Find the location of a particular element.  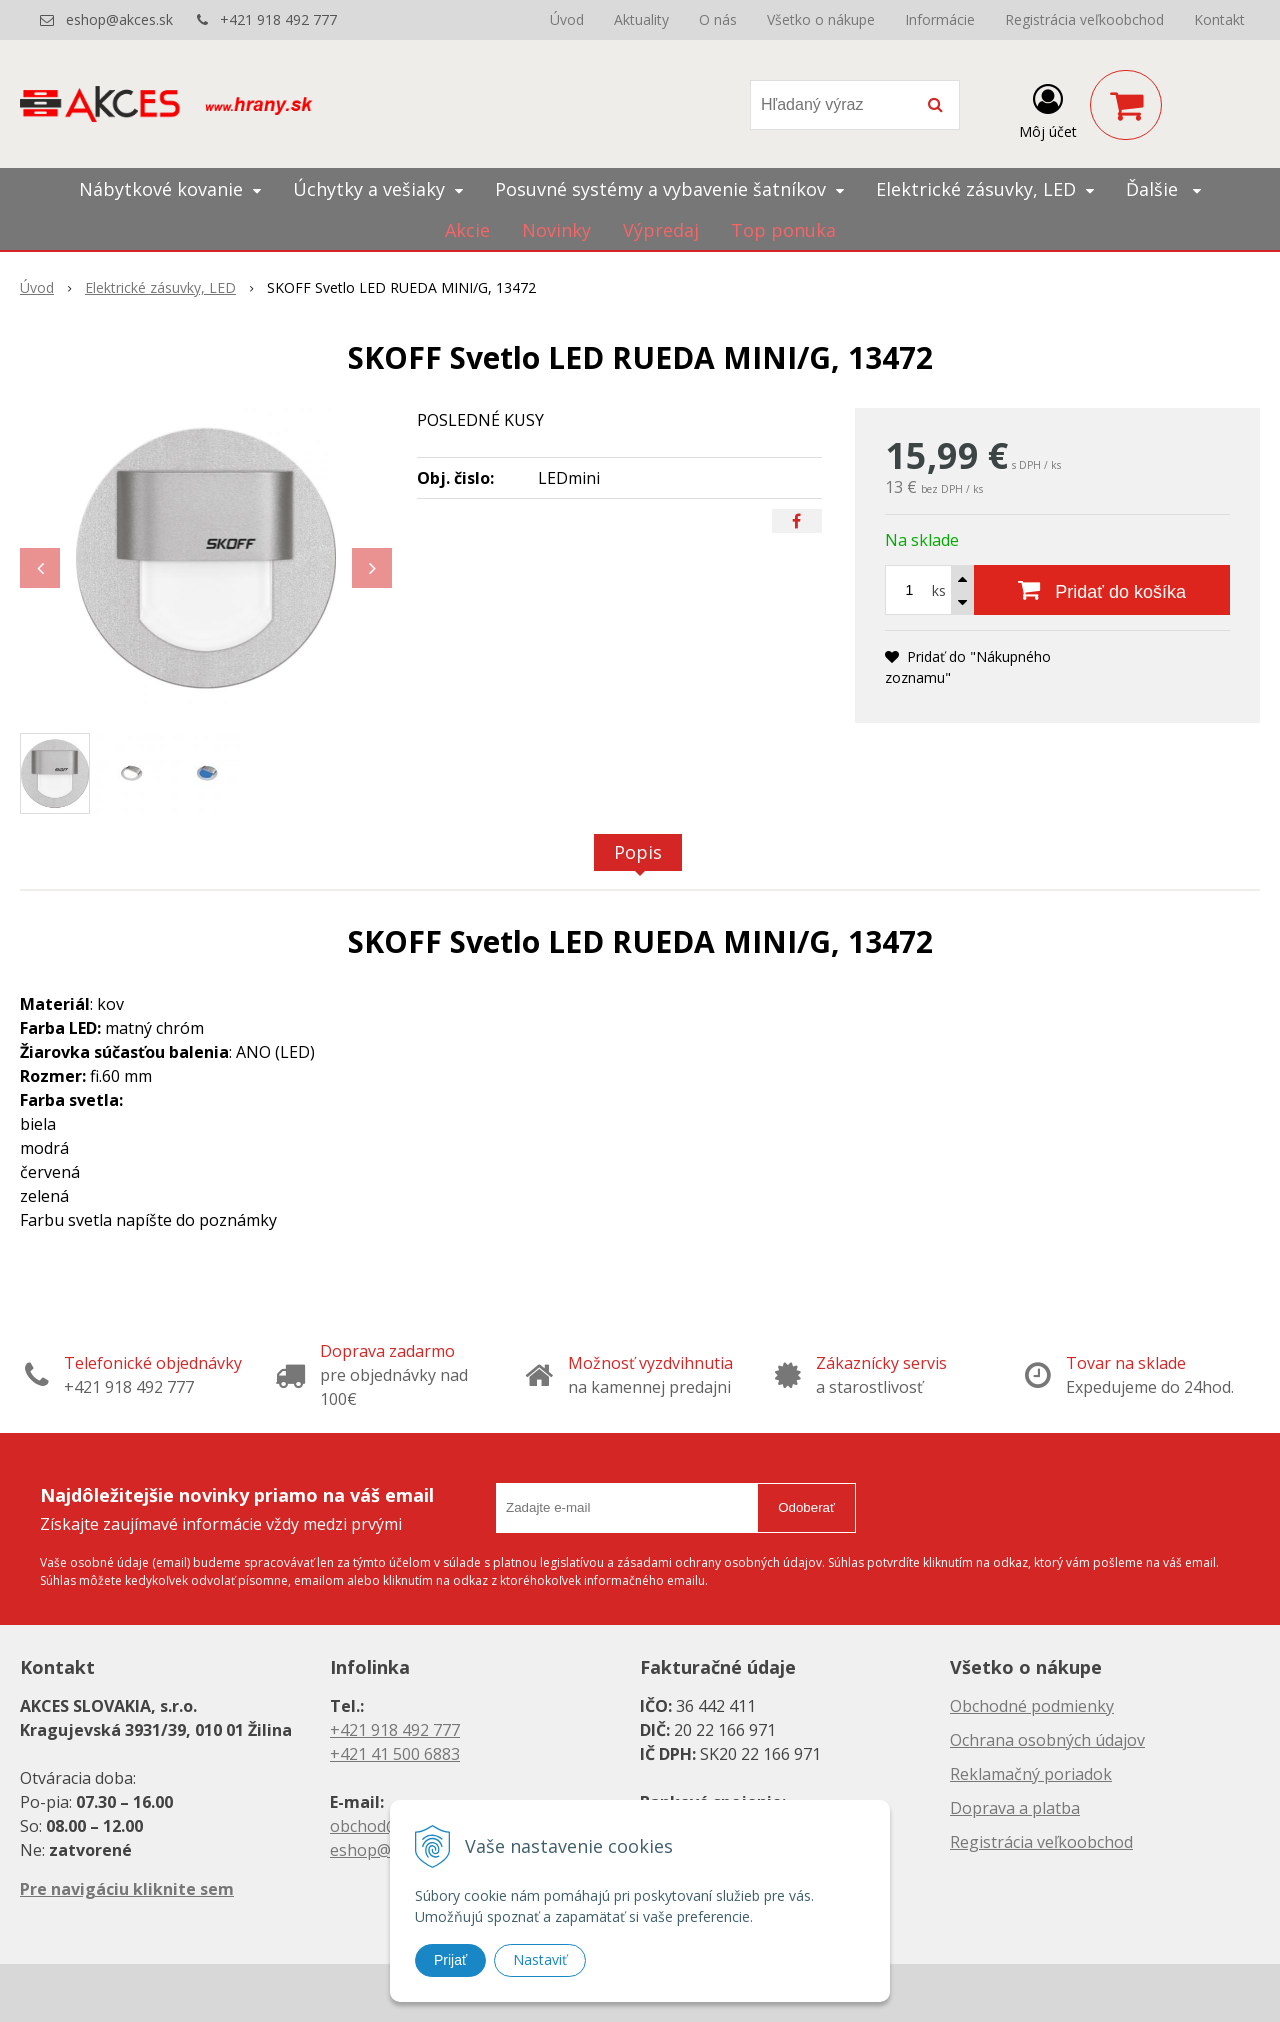

Odoberať is located at coordinates (806, 1507).